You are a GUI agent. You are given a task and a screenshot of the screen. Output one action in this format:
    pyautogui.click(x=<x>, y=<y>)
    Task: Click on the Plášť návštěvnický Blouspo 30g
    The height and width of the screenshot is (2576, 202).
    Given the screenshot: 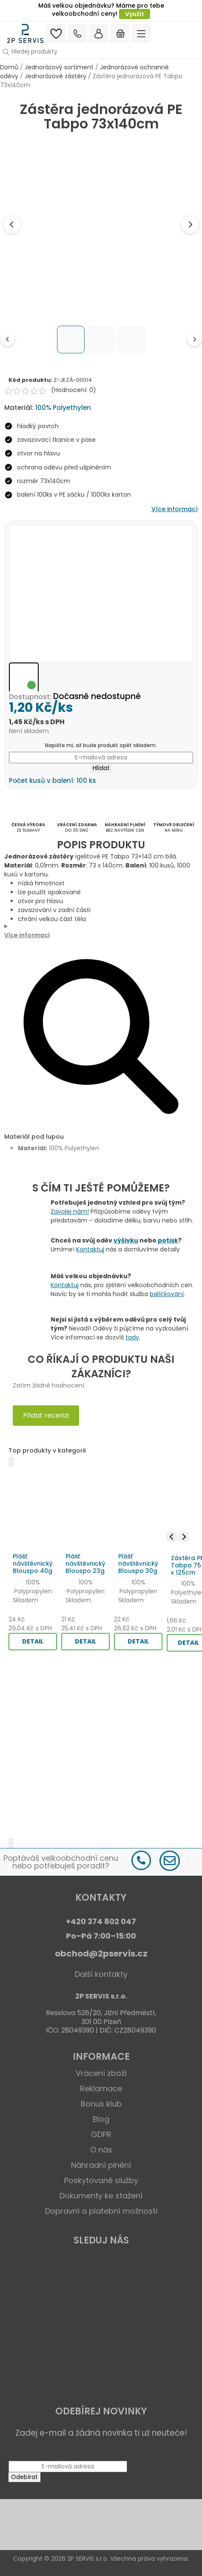 What is the action you would take?
    pyautogui.click(x=138, y=1563)
    